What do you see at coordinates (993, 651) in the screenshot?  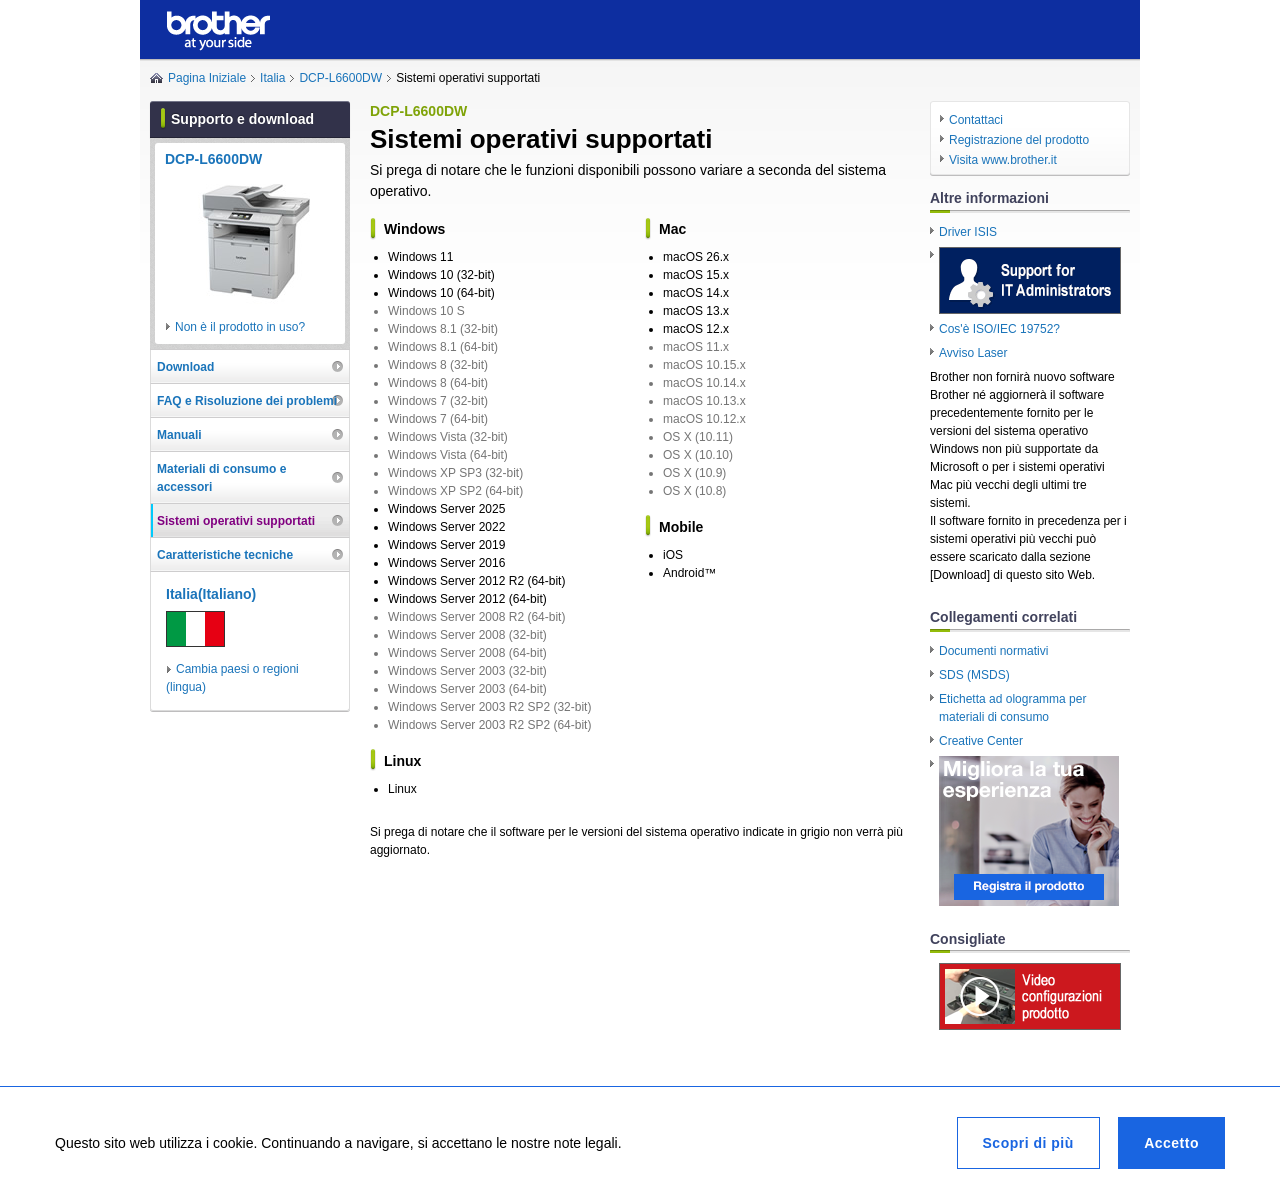 I see `Documenti normativi` at bounding box center [993, 651].